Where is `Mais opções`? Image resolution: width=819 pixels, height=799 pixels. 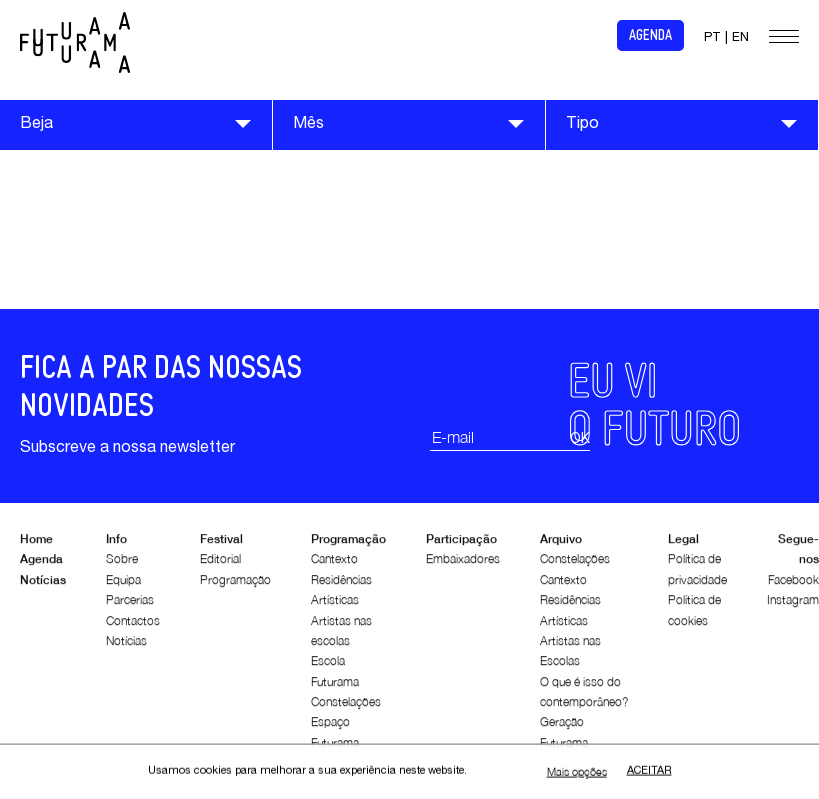 Mais opções is located at coordinates (577, 772).